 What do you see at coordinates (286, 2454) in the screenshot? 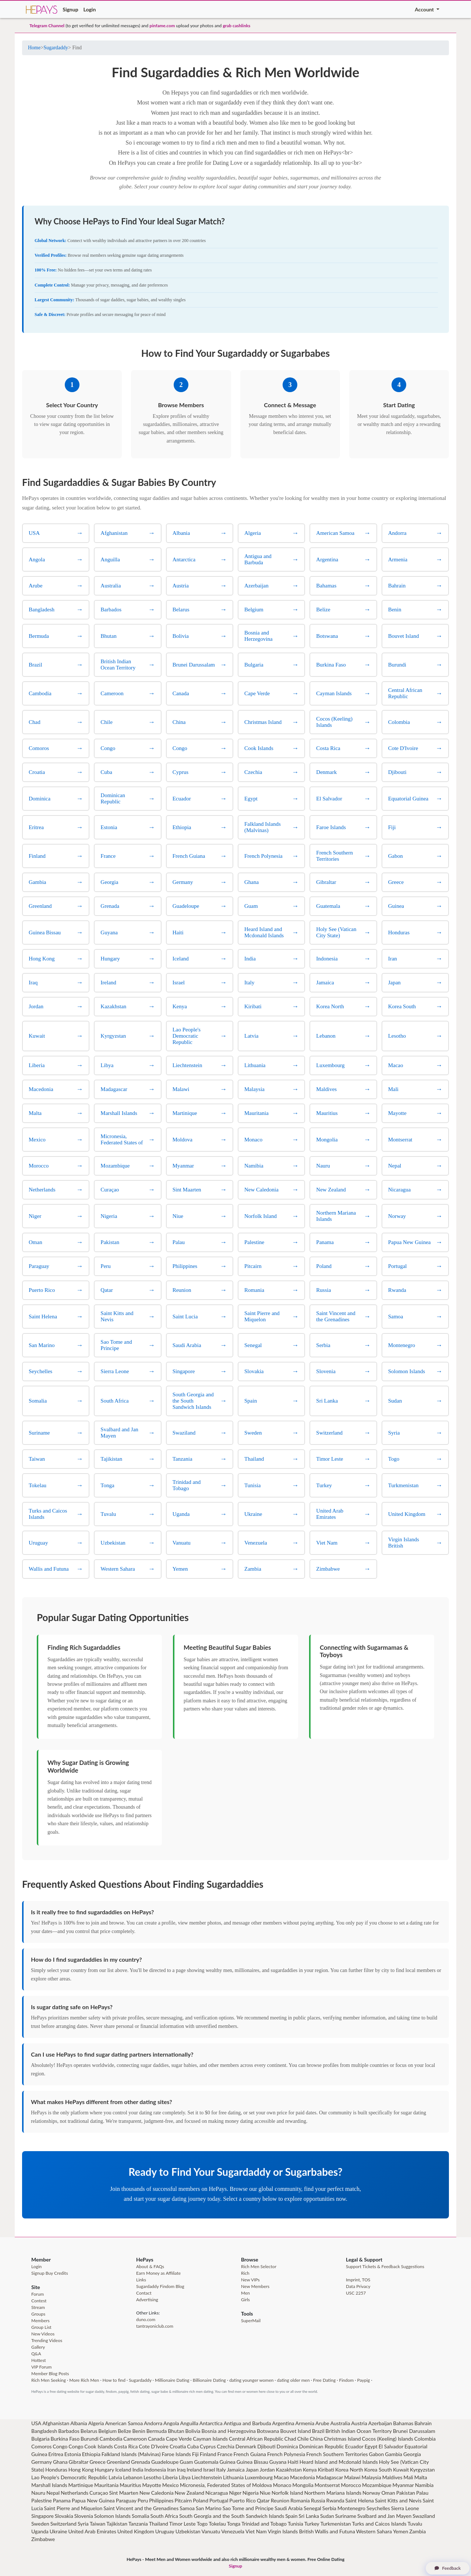
I see `French Polynesia` at bounding box center [286, 2454].